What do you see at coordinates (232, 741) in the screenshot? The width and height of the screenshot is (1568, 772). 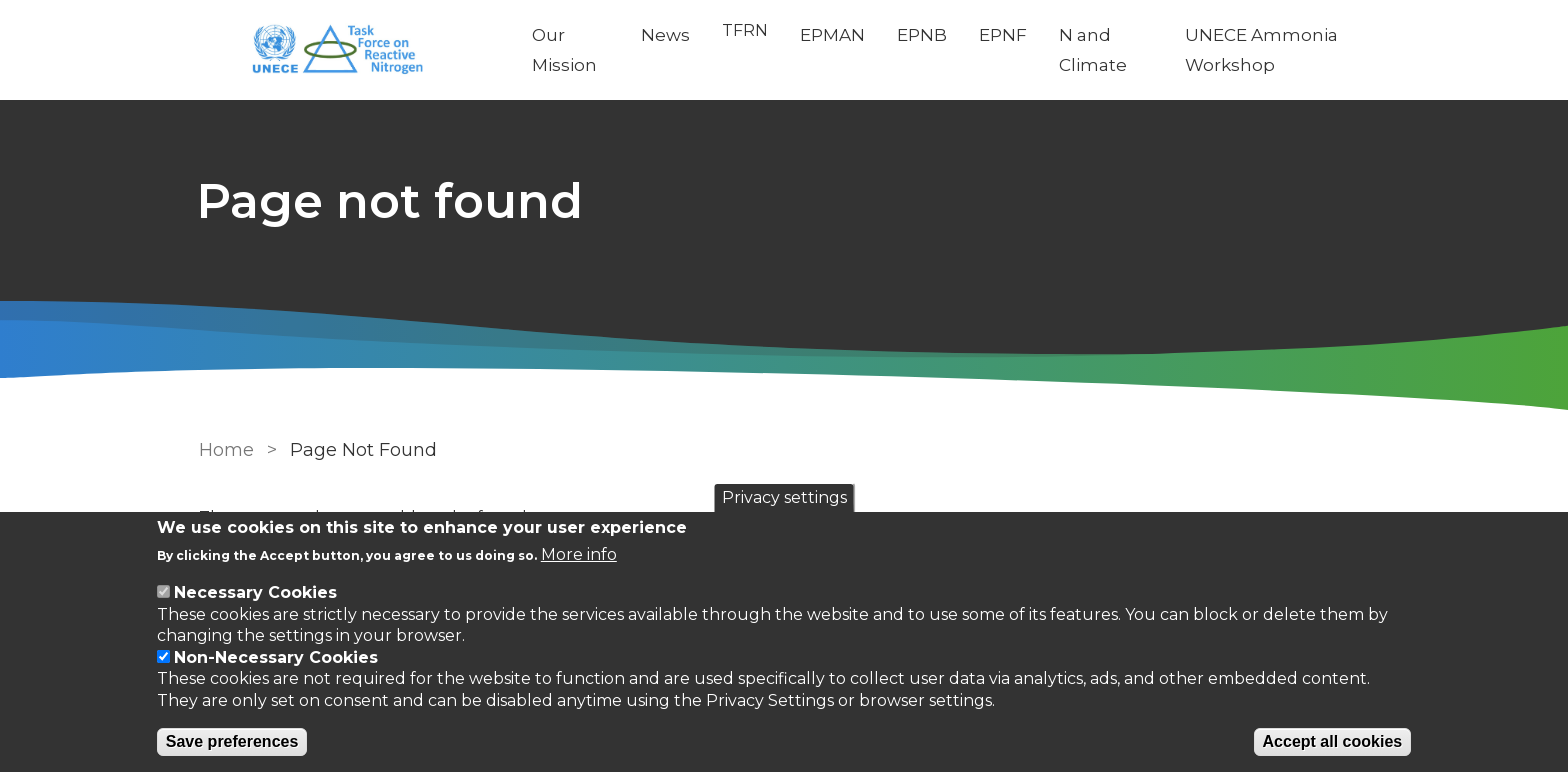 I see `Save preferences` at bounding box center [232, 741].